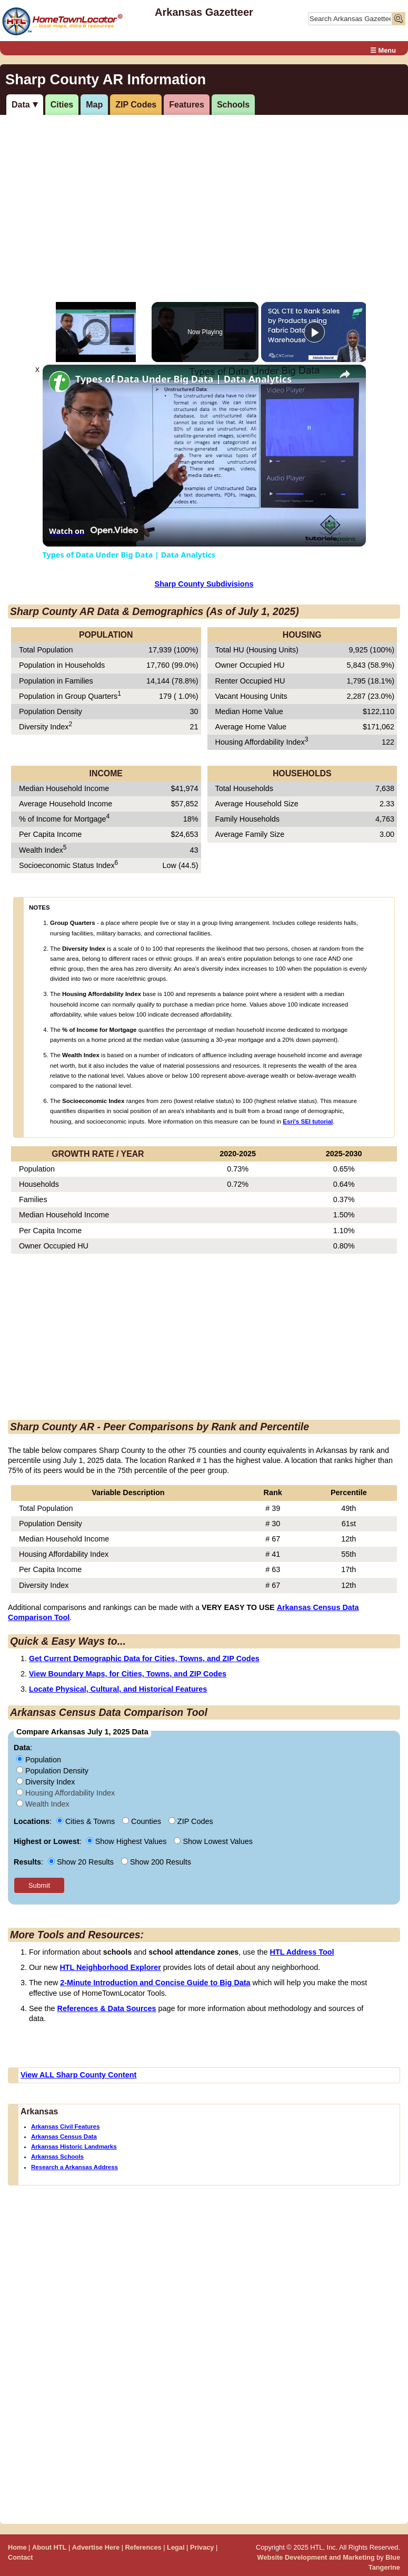 This screenshot has height=2576, width=408. I want to click on [Play], so click(314, 332).